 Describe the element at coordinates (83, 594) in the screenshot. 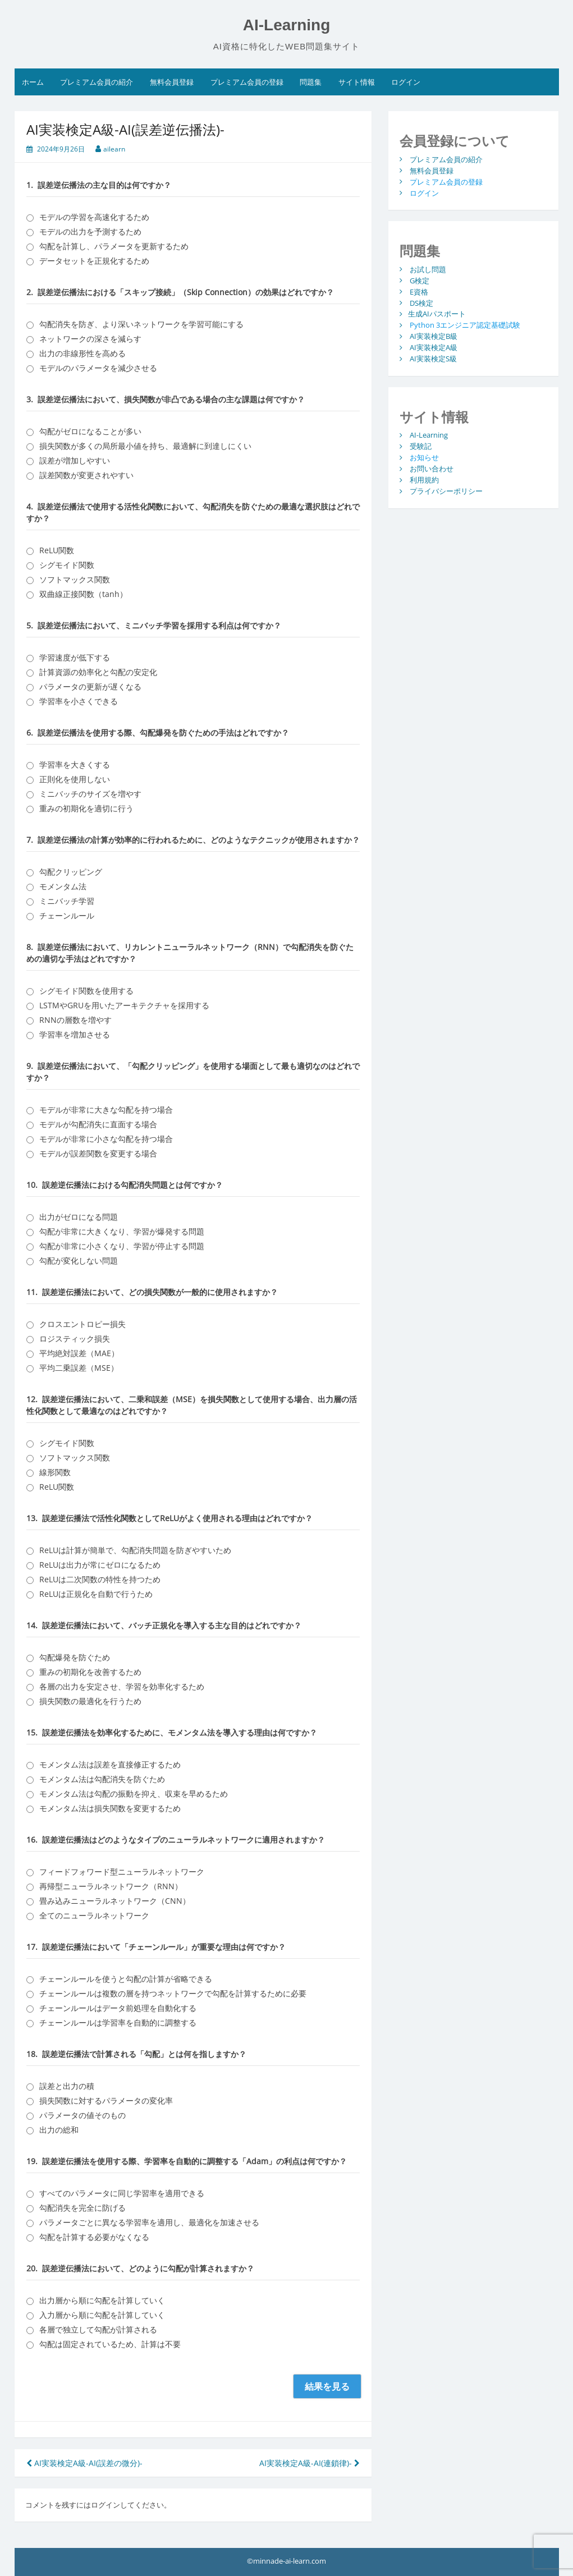

I see `双曲線正接関数（tanh）` at that location.